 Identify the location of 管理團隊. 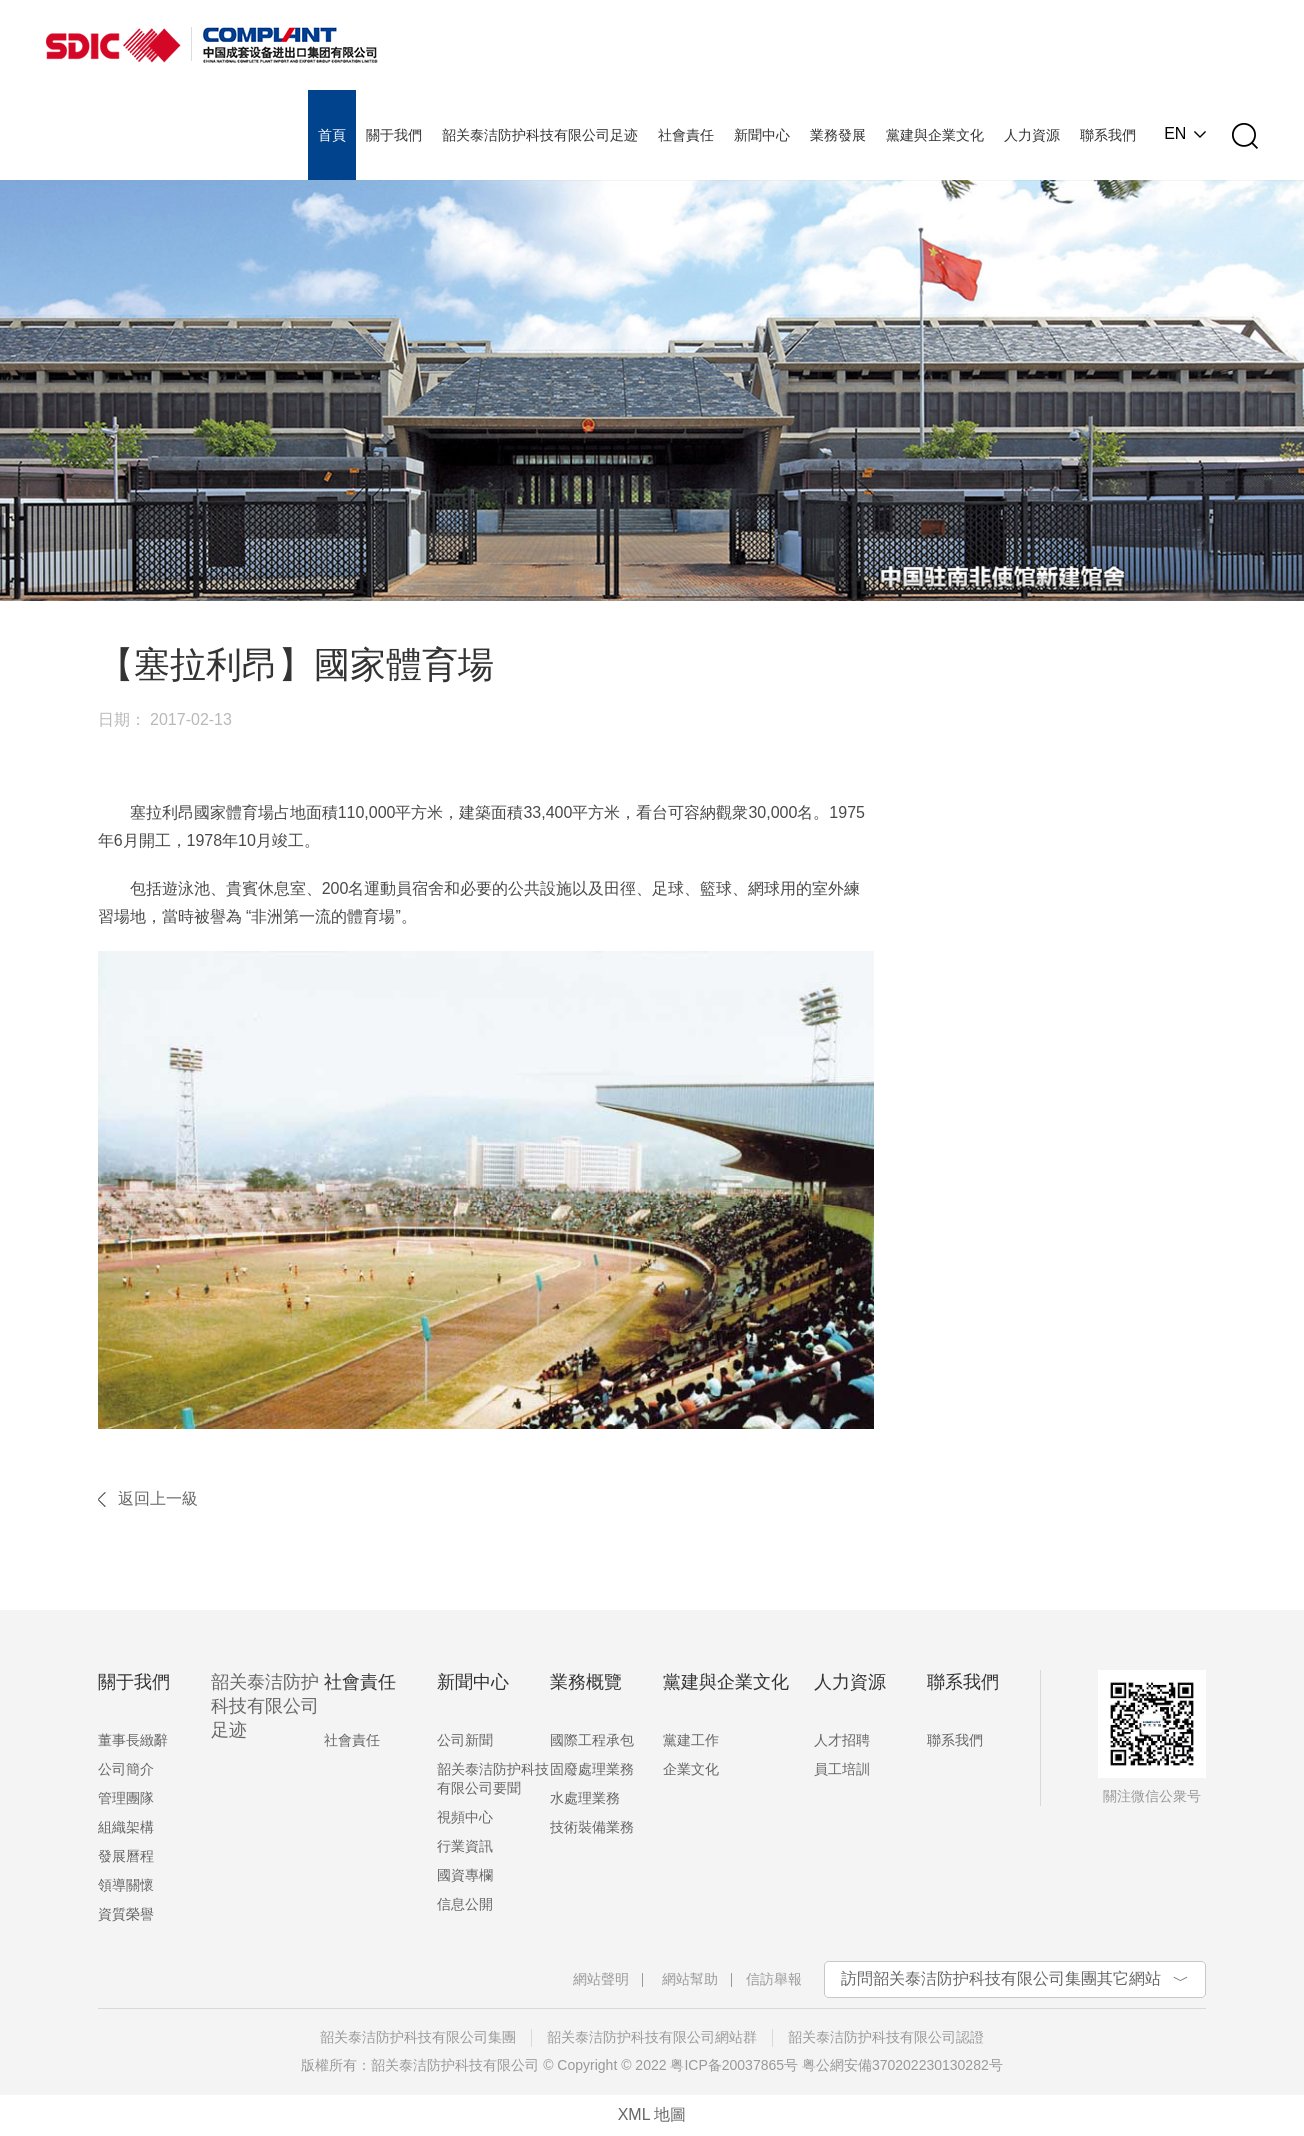
(126, 1798).